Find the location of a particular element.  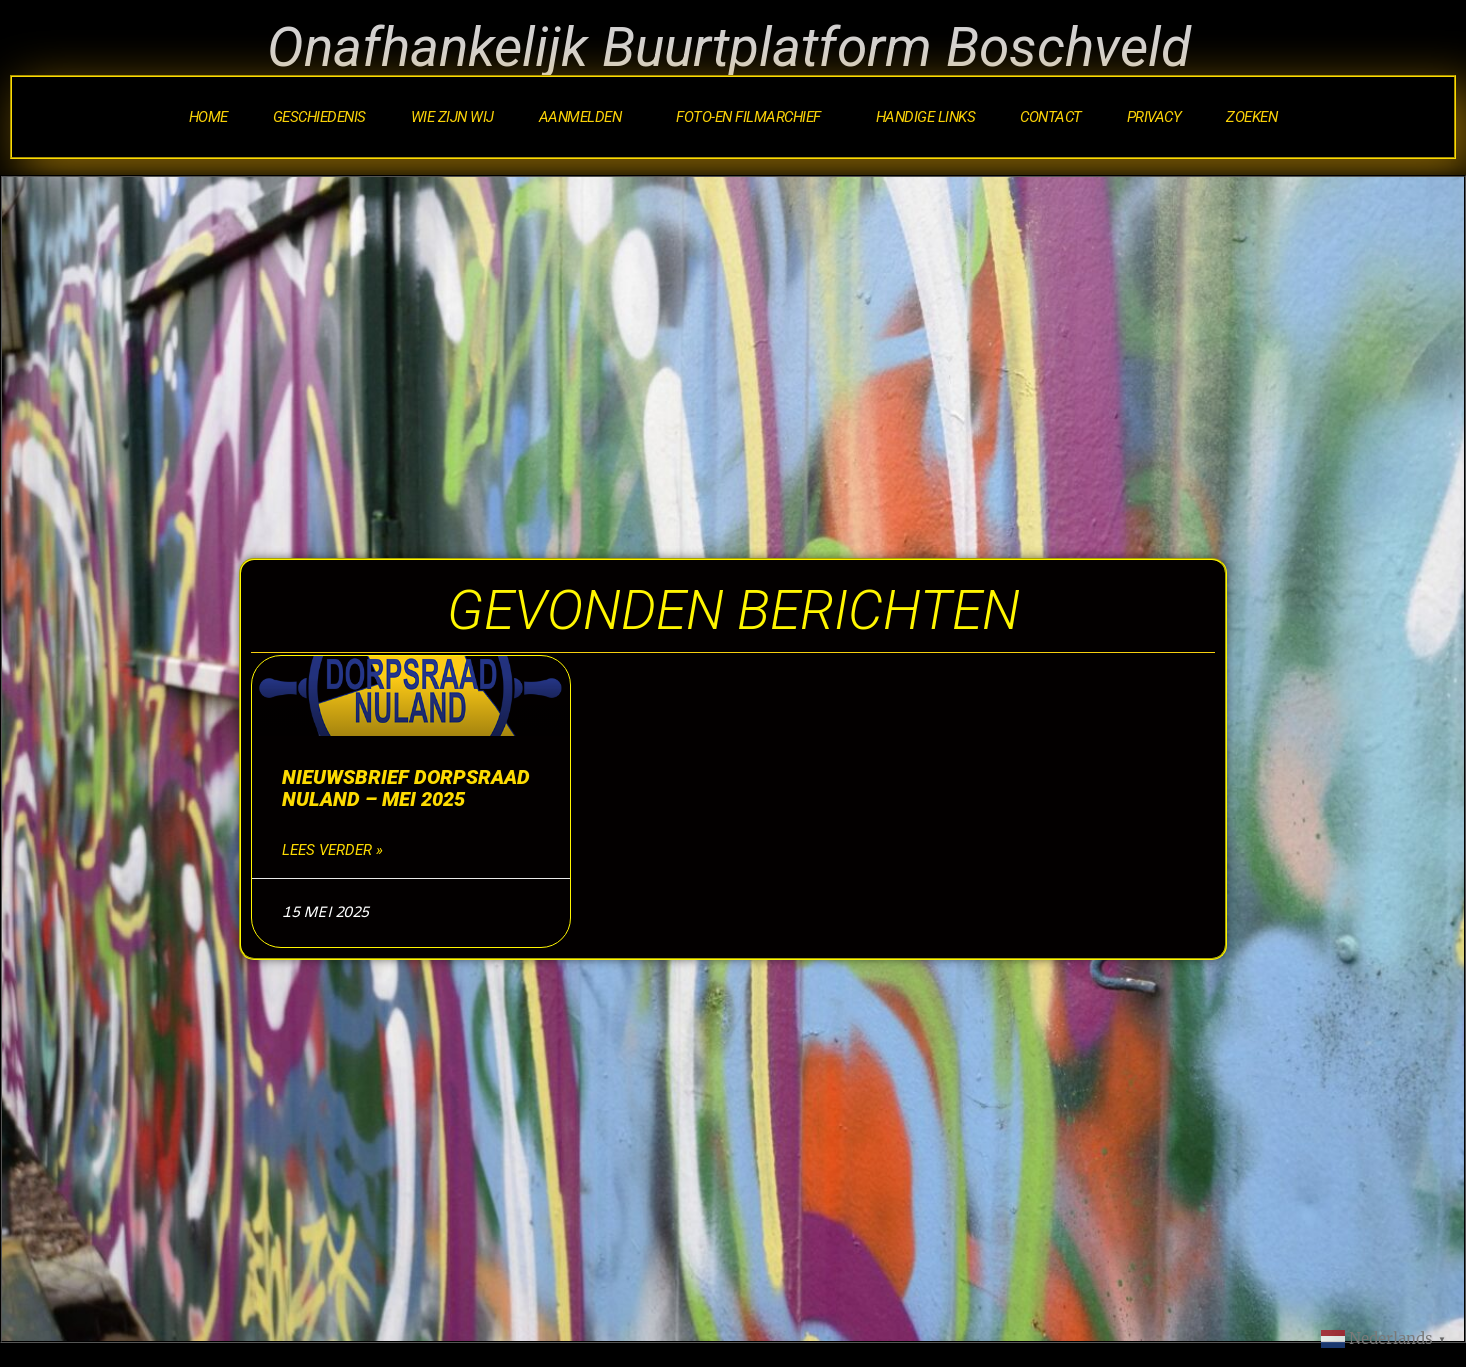

Contact is located at coordinates (1051, 117).